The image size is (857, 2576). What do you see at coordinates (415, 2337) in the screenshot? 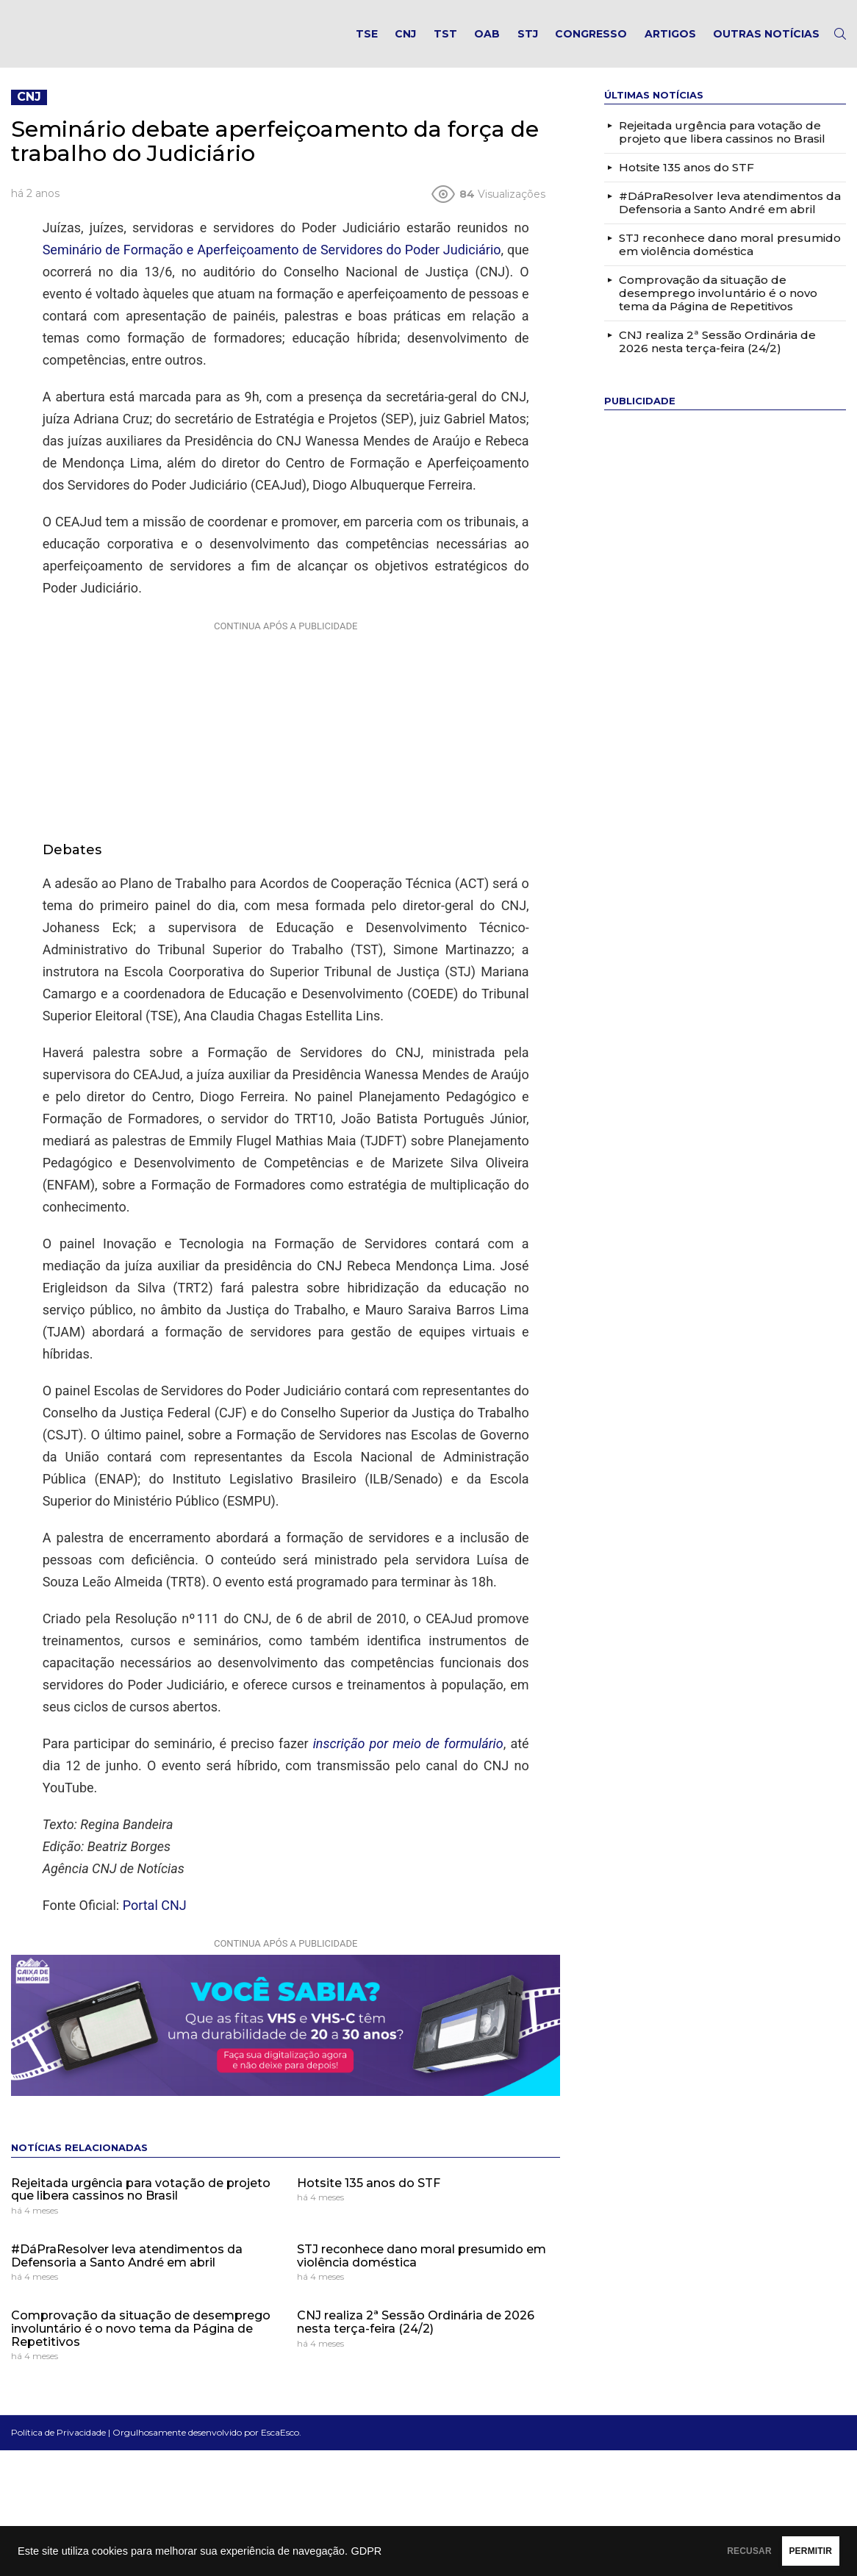
I see `CNJ realiza 2ª Sessão Ordinária de 2026 nesta terça-feira (24/2)` at bounding box center [415, 2337].